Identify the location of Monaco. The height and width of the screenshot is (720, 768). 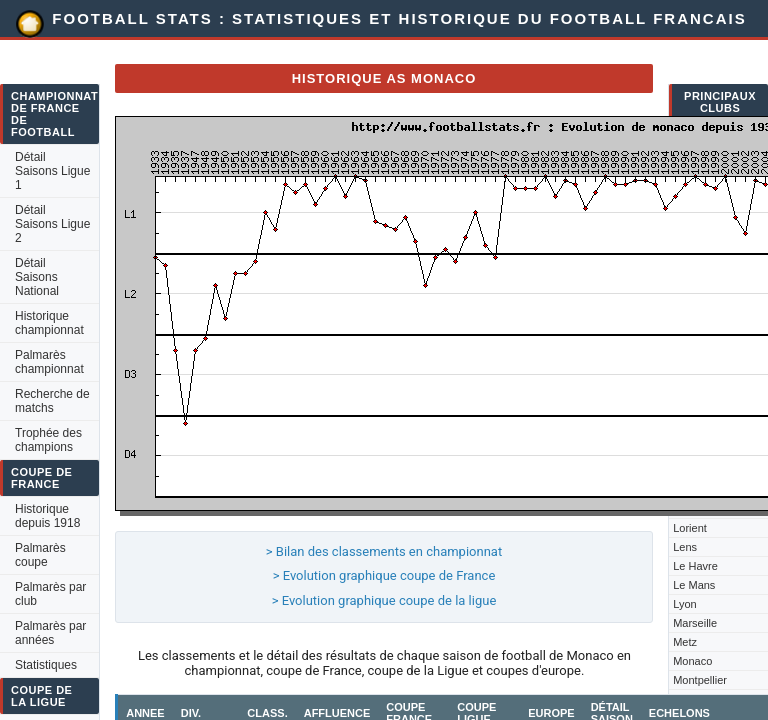
(692, 661).